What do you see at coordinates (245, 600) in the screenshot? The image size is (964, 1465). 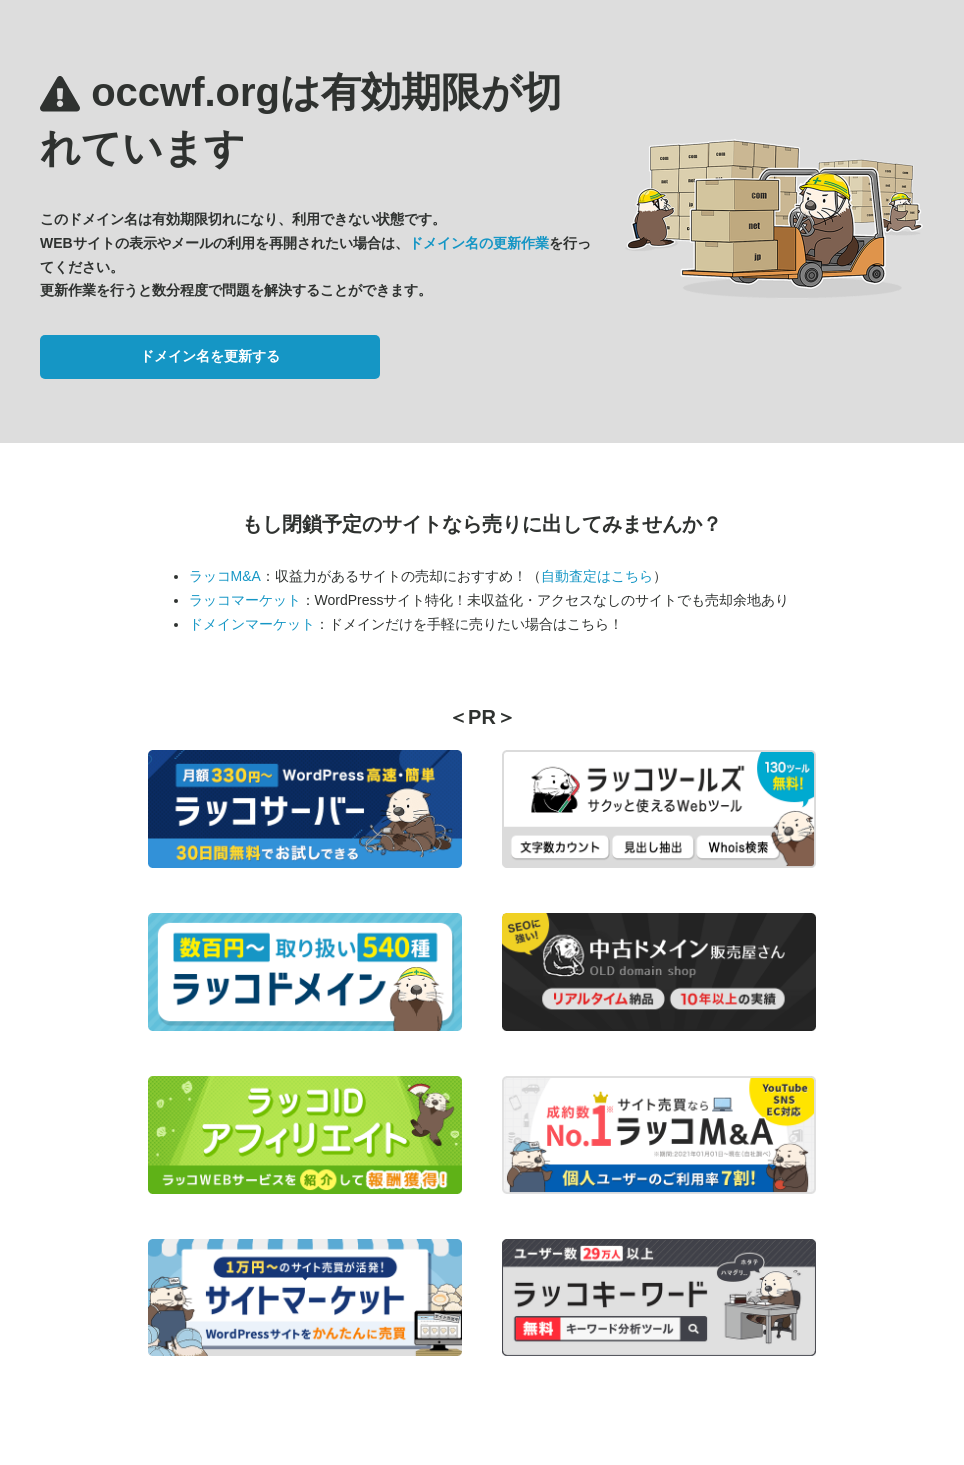 I see `ラッコマーケット` at bounding box center [245, 600].